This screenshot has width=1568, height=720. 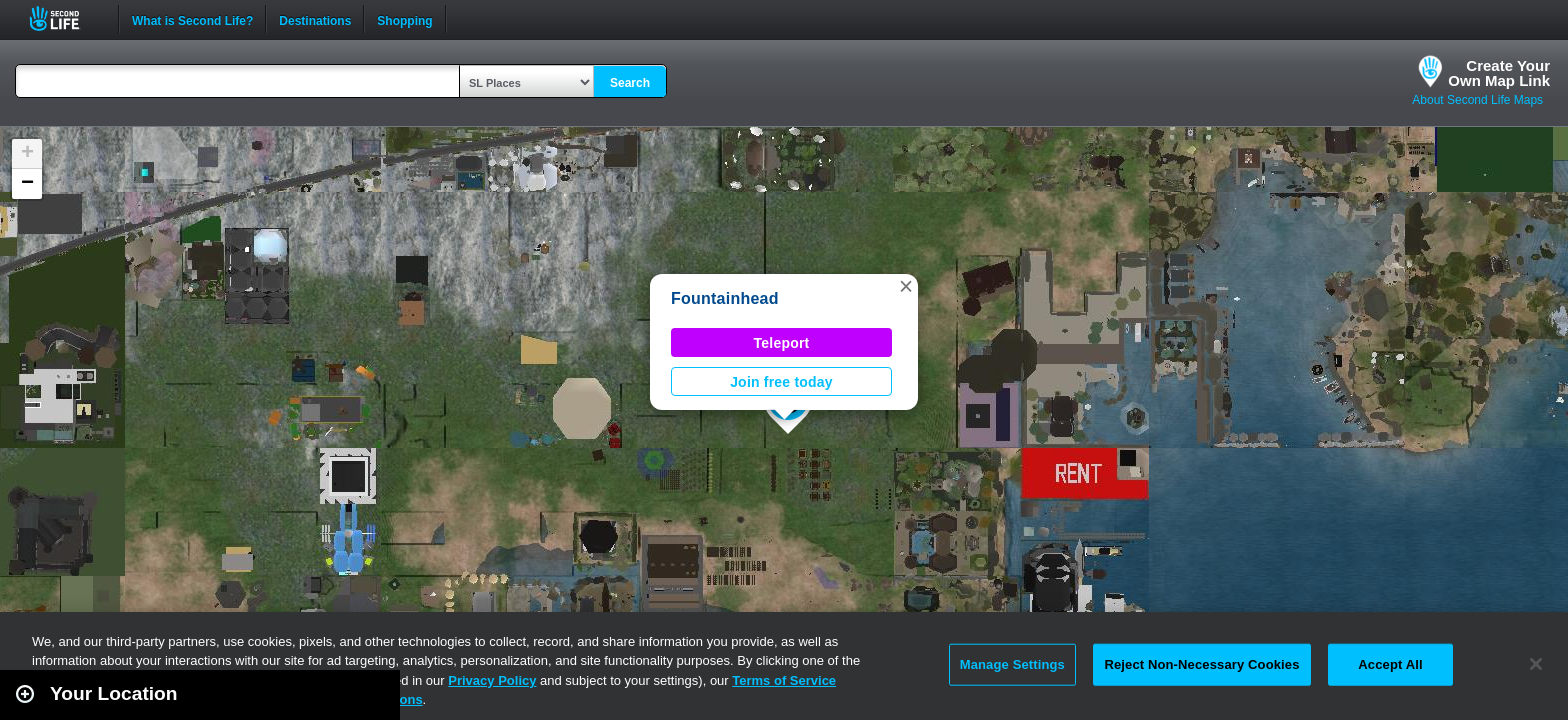 I want to click on Destinations, so click(x=315, y=19).